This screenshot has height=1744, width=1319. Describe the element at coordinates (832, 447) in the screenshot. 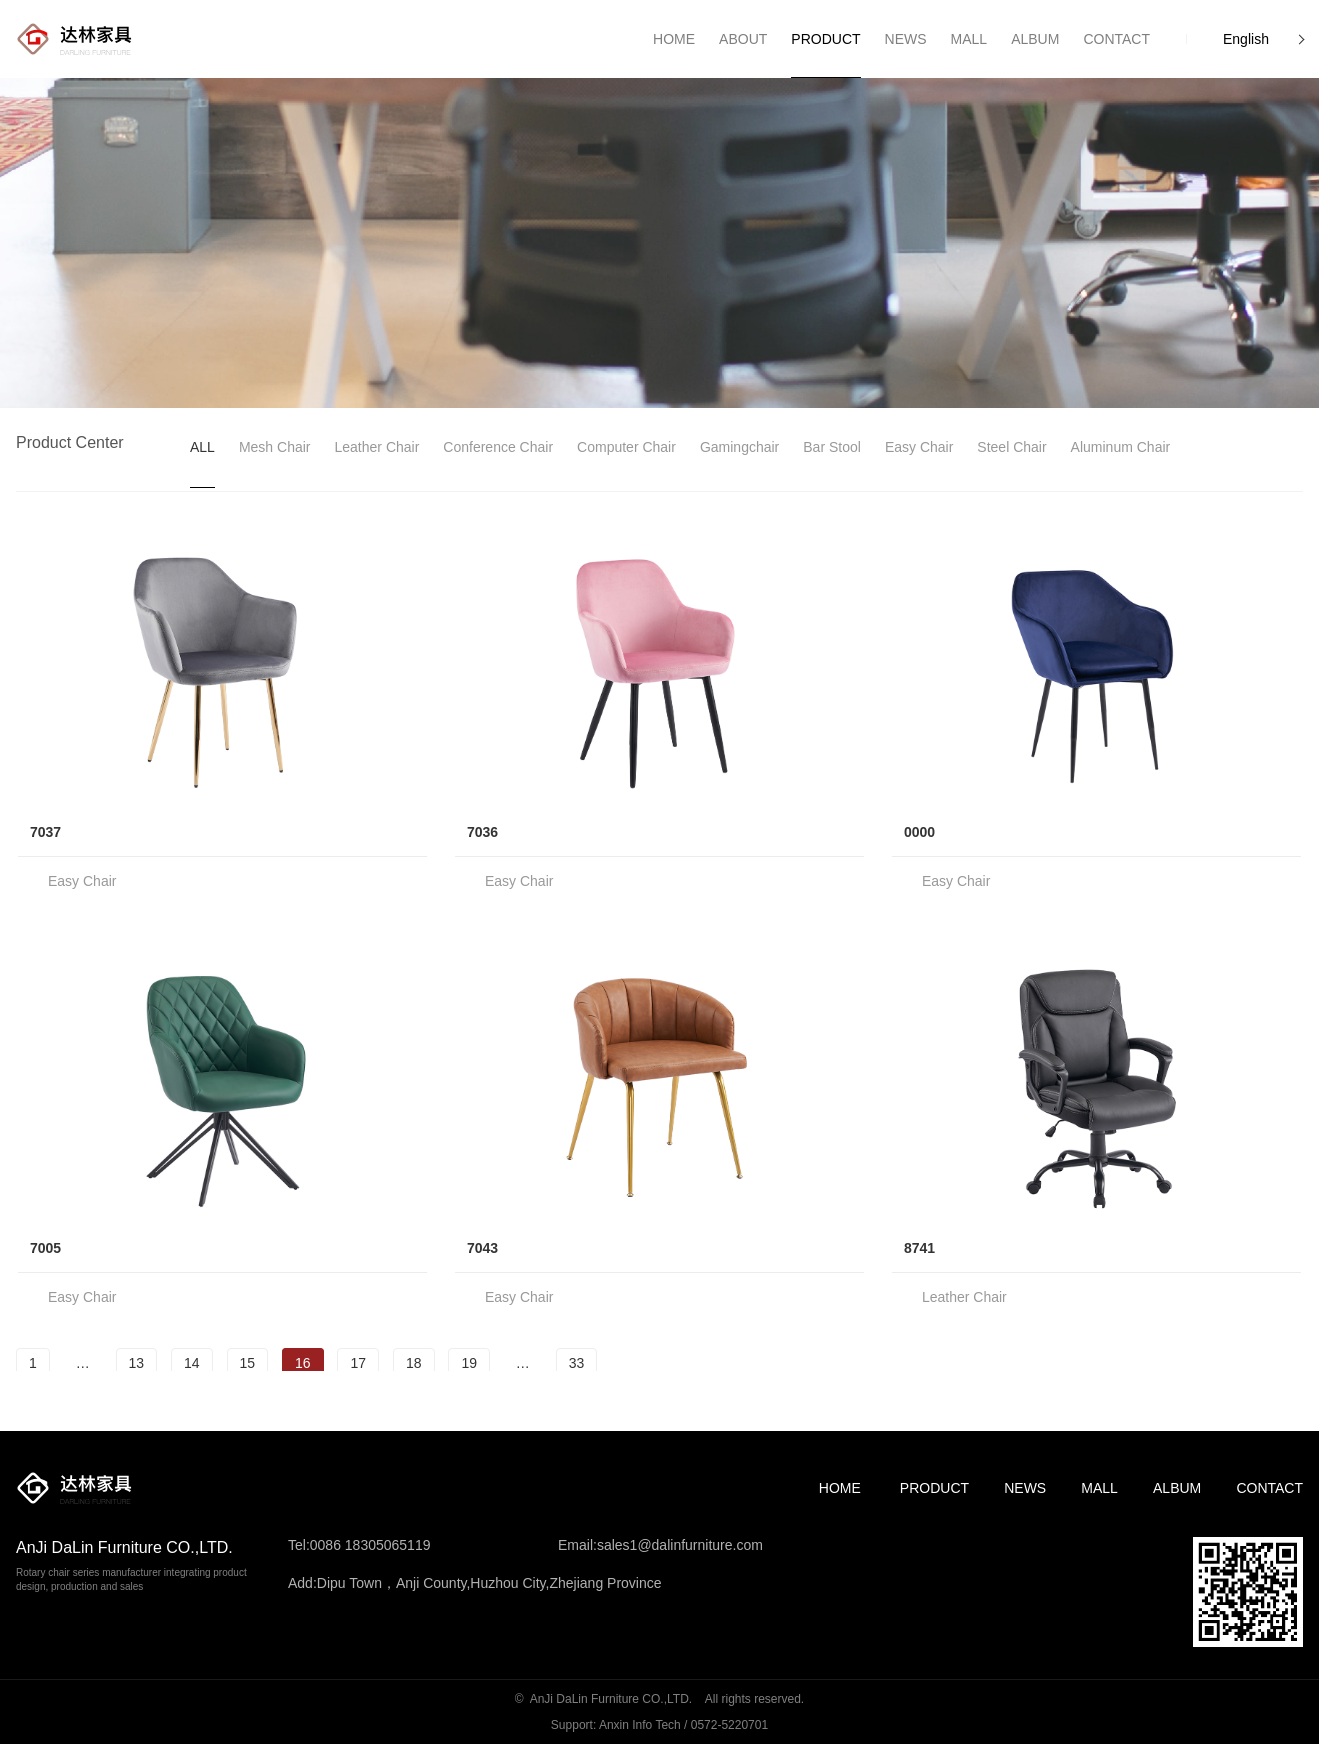

I see `Bar Stool` at that location.